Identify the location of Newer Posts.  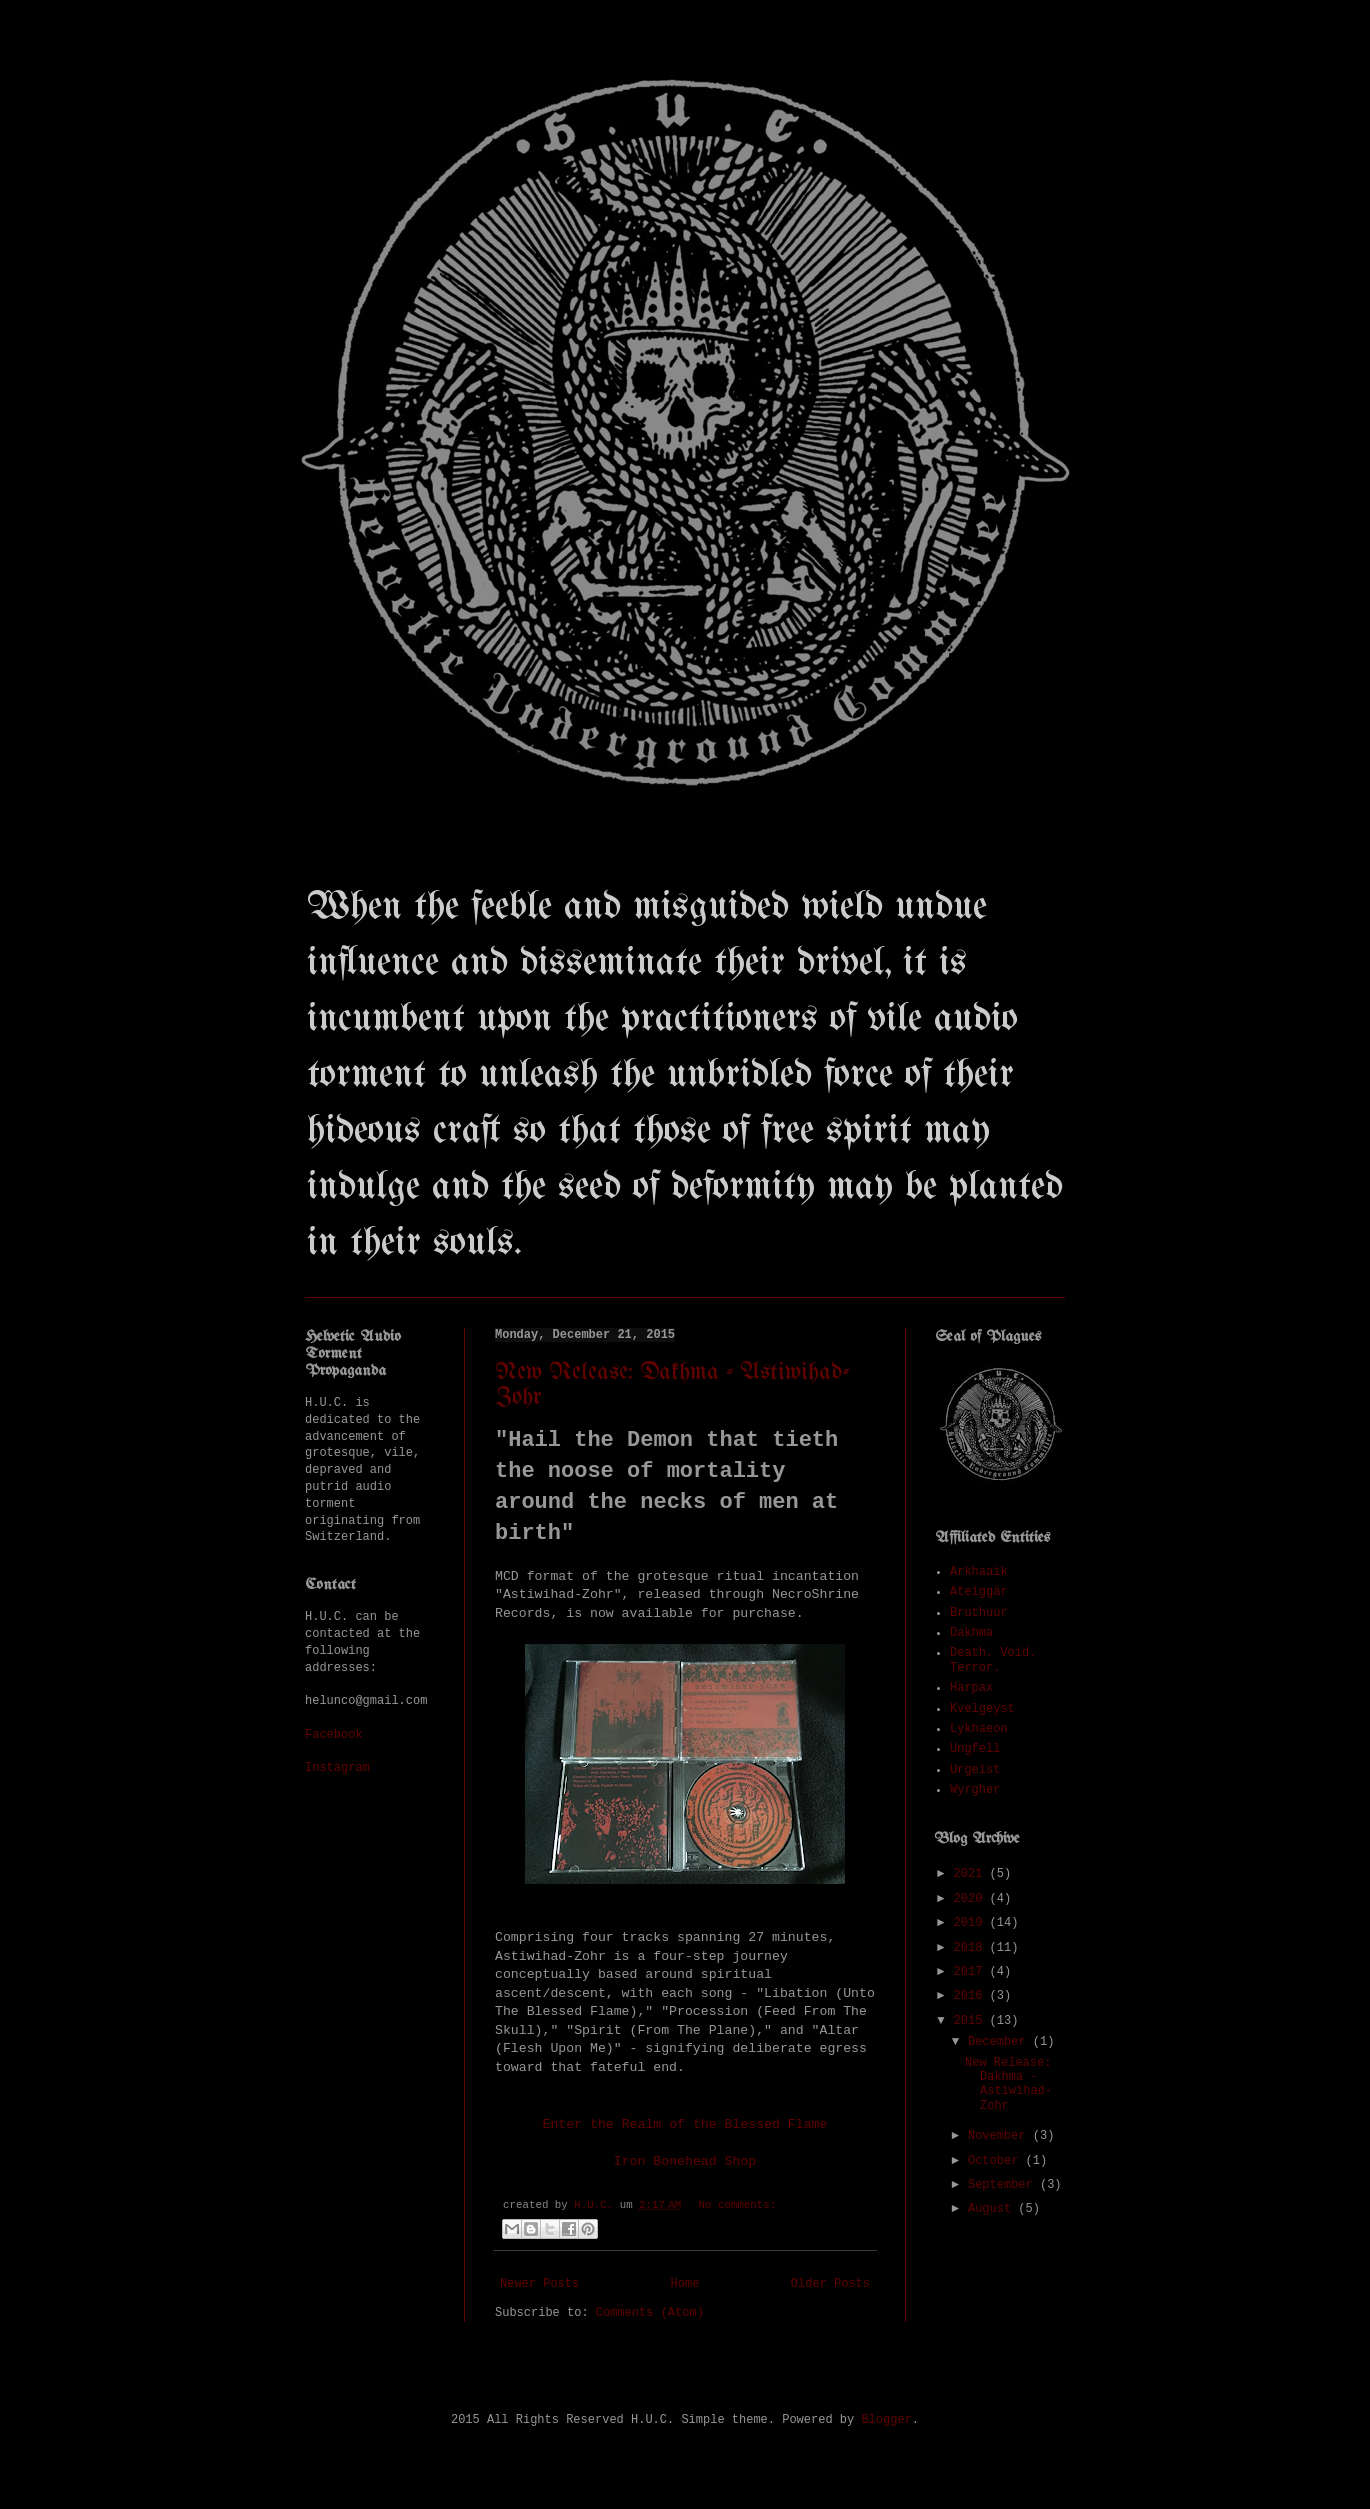
(539, 2284).